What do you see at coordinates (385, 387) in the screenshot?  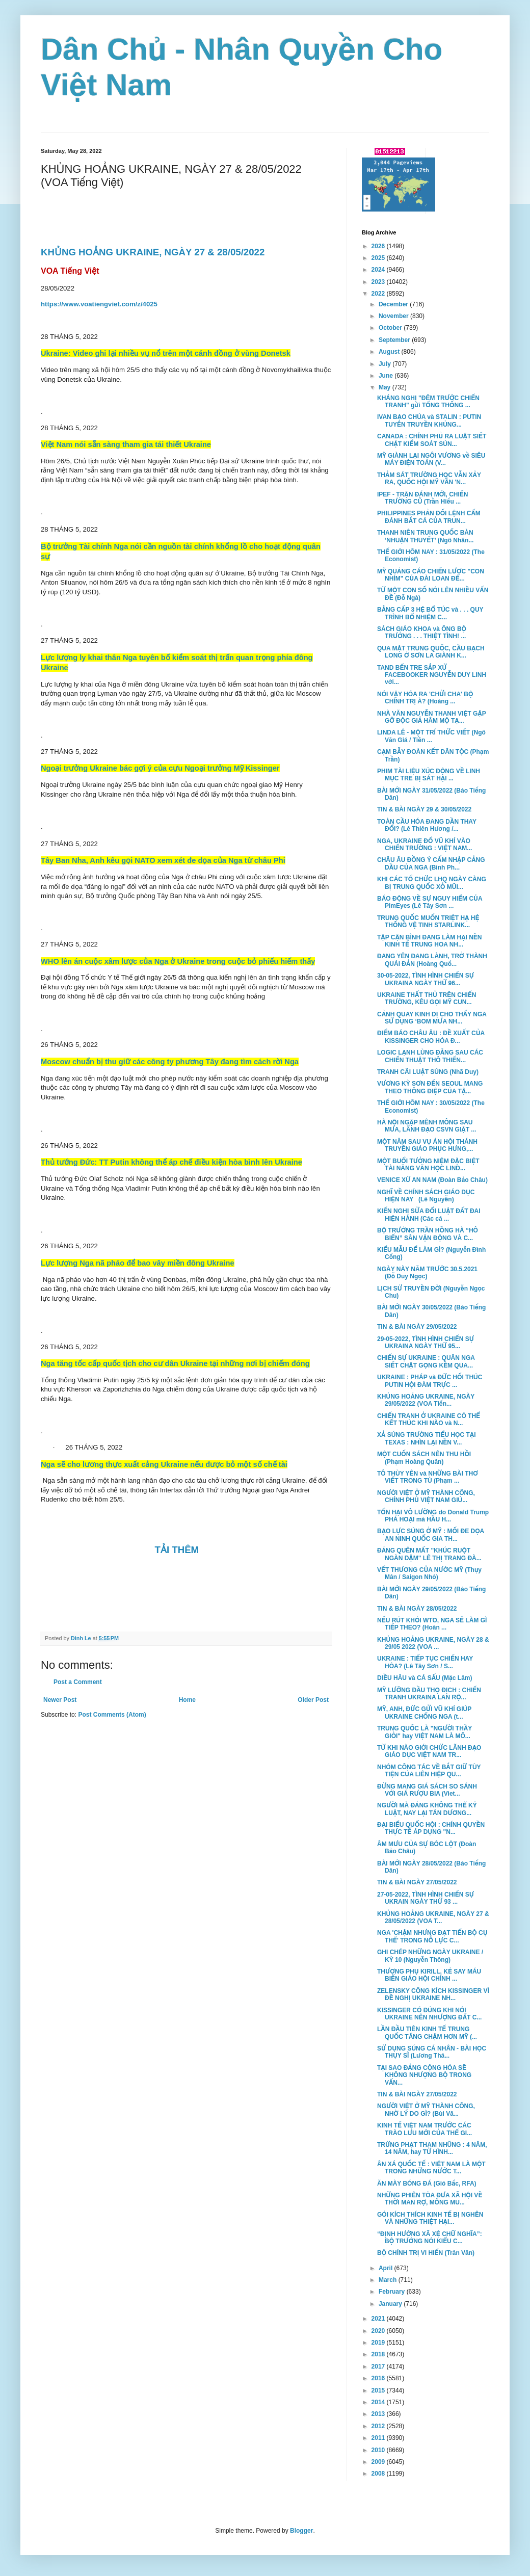 I see `May` at bounding box center [385, 387].